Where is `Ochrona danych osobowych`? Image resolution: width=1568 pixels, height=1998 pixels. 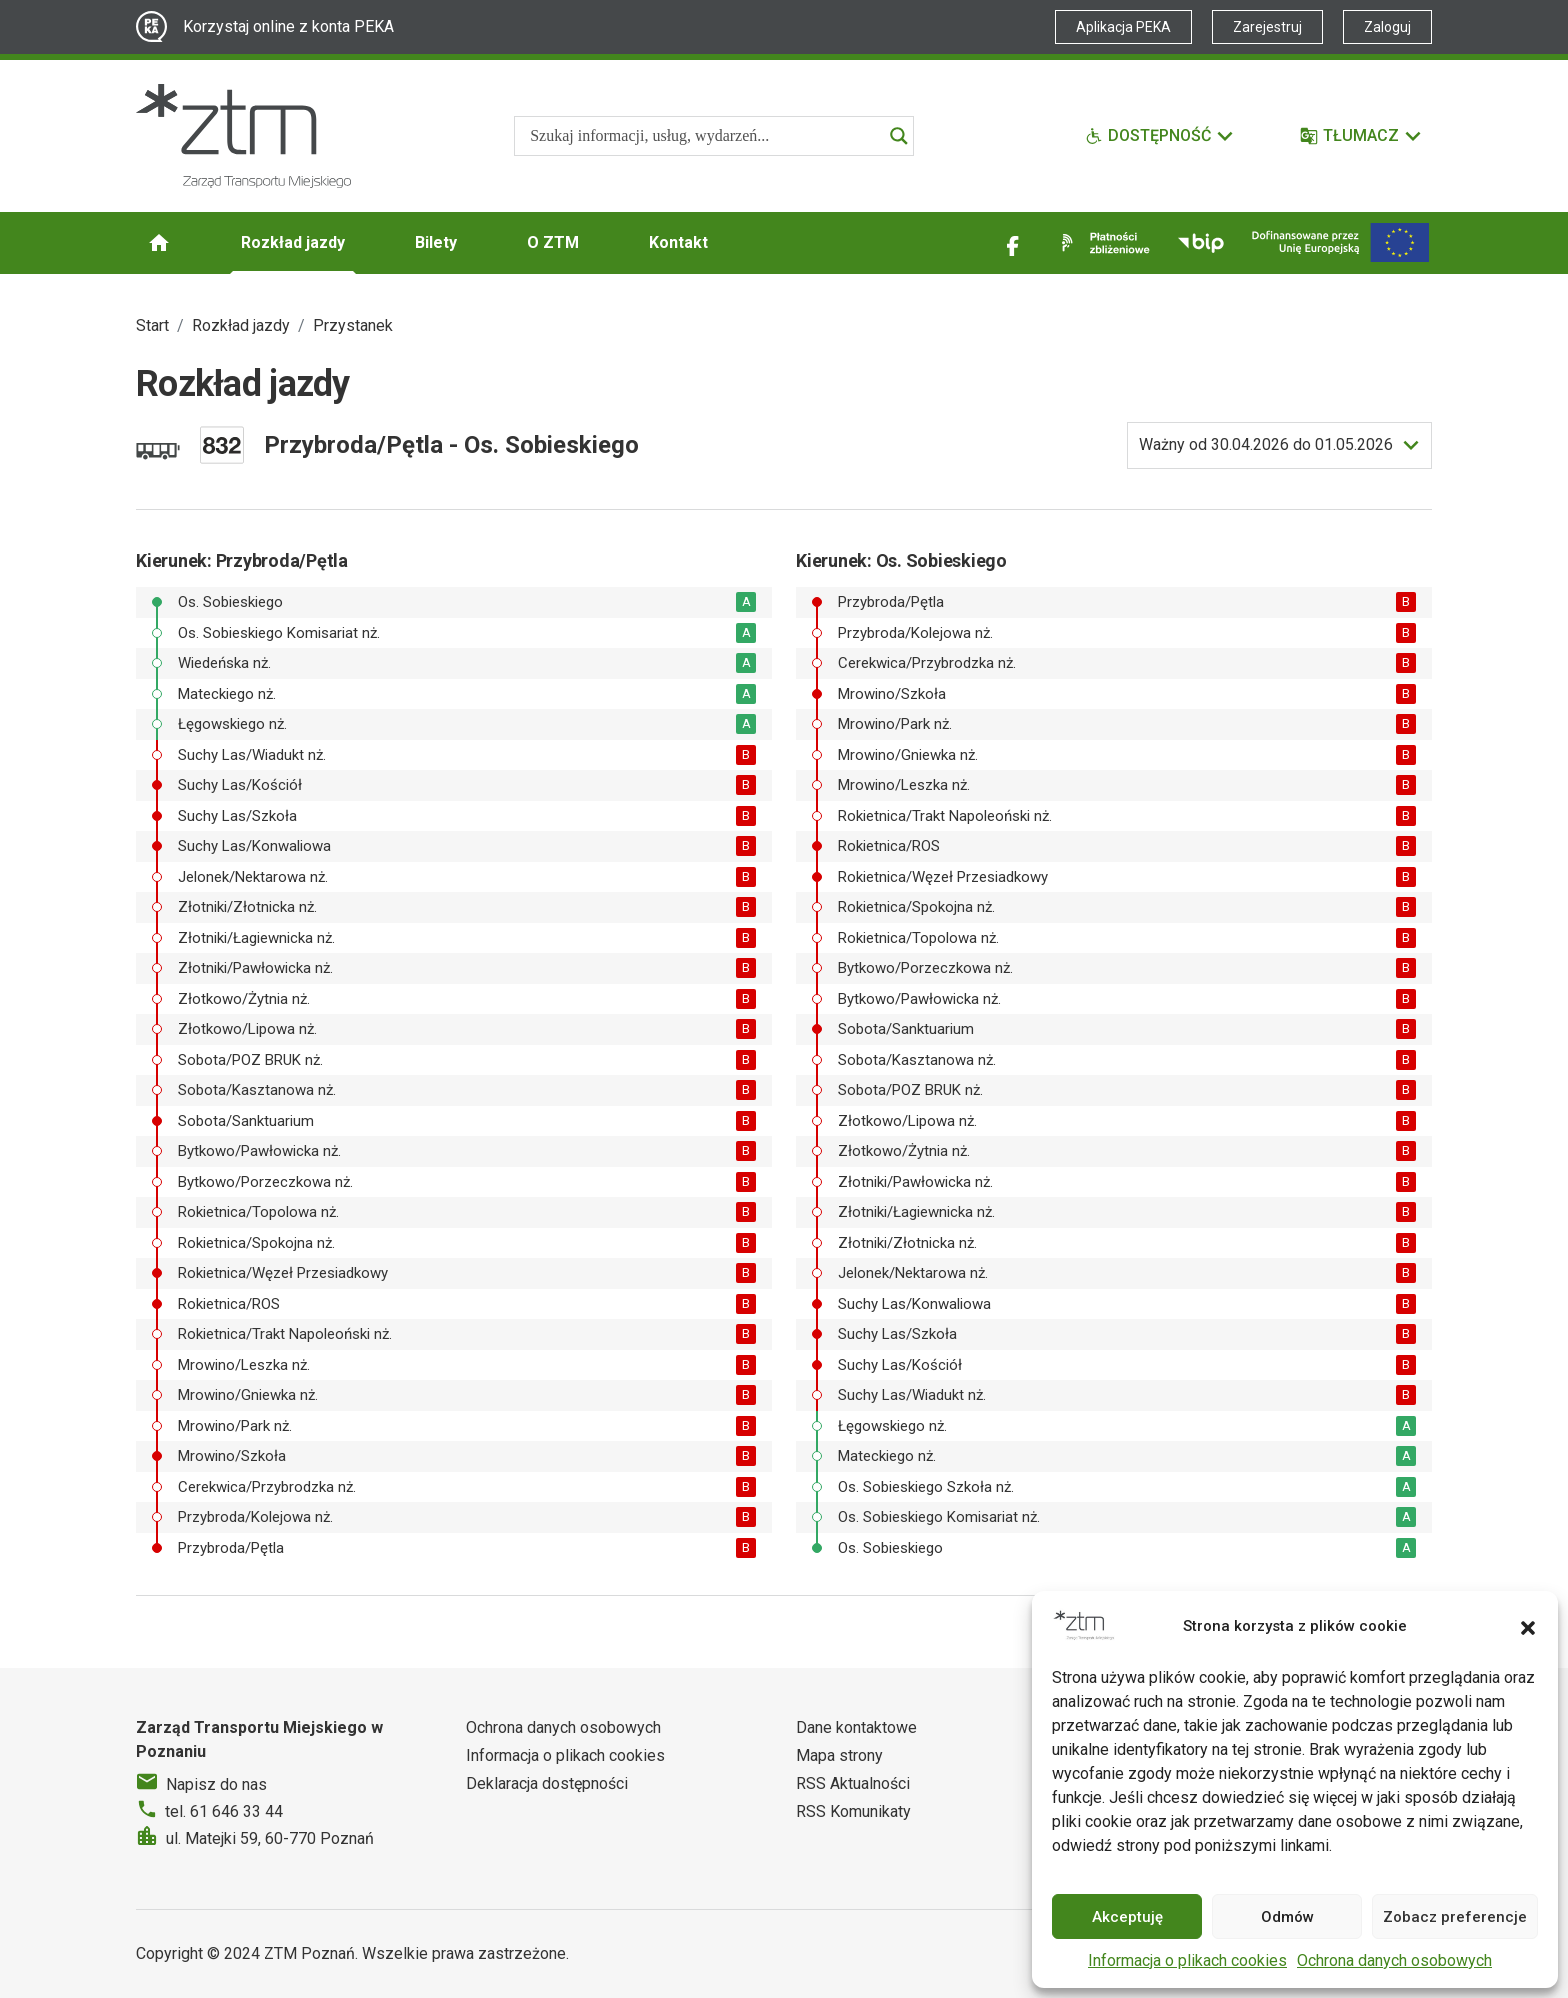 Ochrona danych osobowych is located at coordinates (1394, 1960).